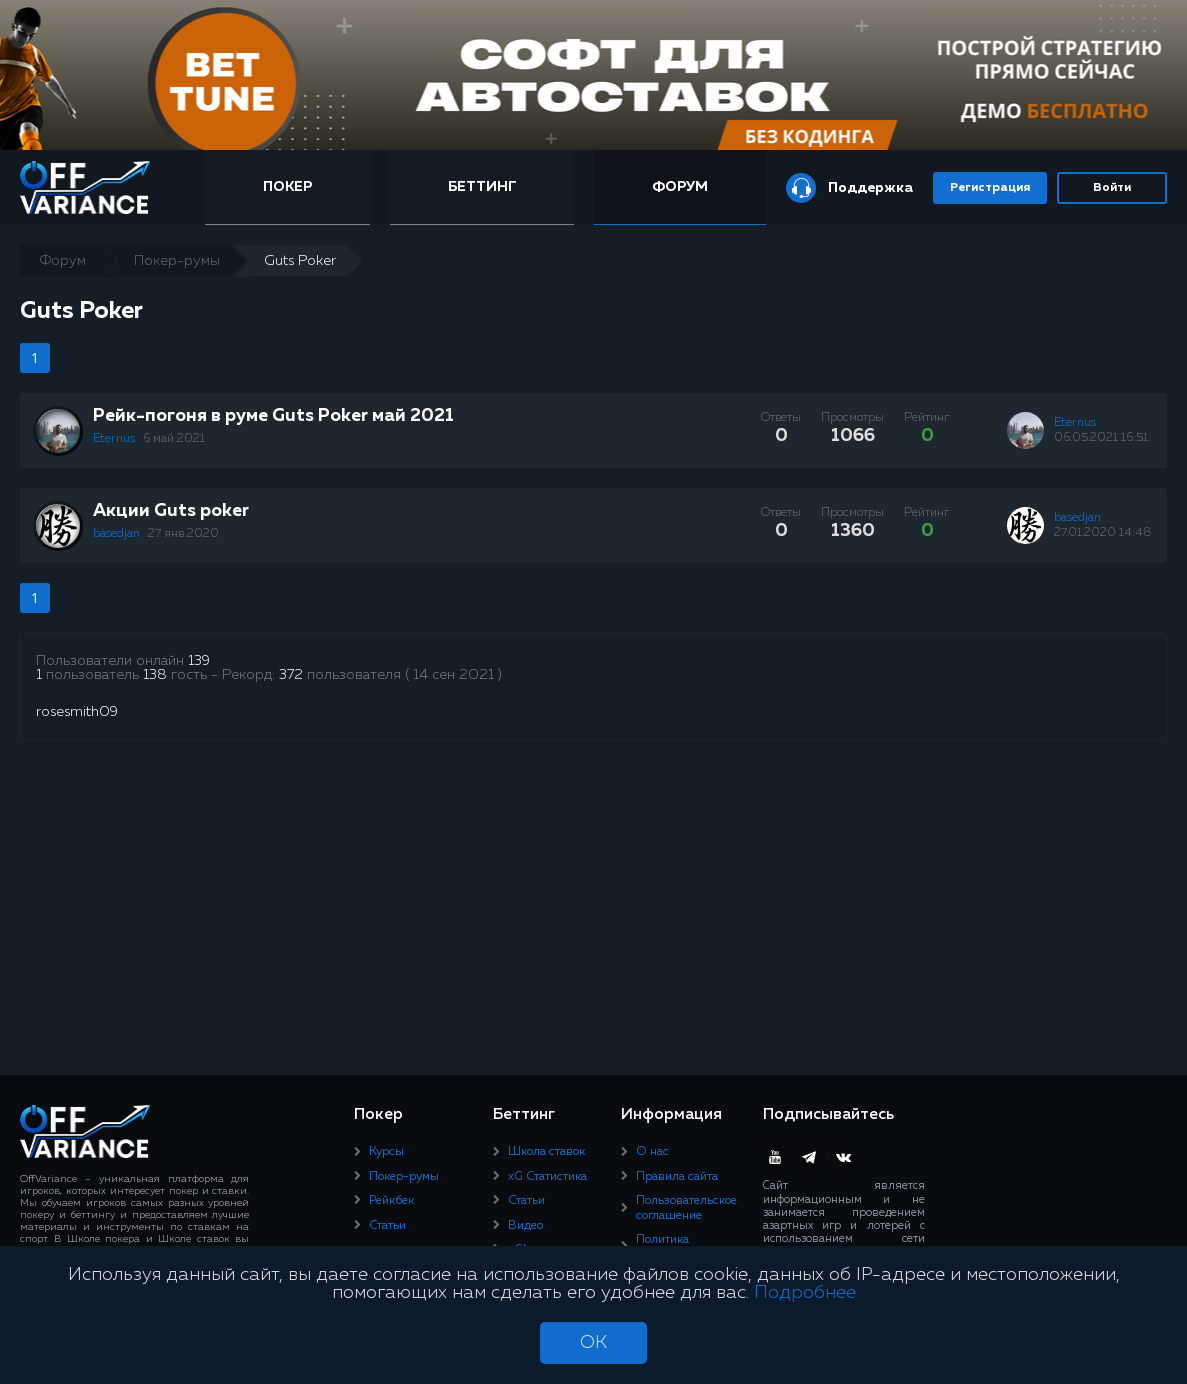 The width and height of the screenshot is (1187, 1384). I want to click on Подробнее, so click(805, 1293).